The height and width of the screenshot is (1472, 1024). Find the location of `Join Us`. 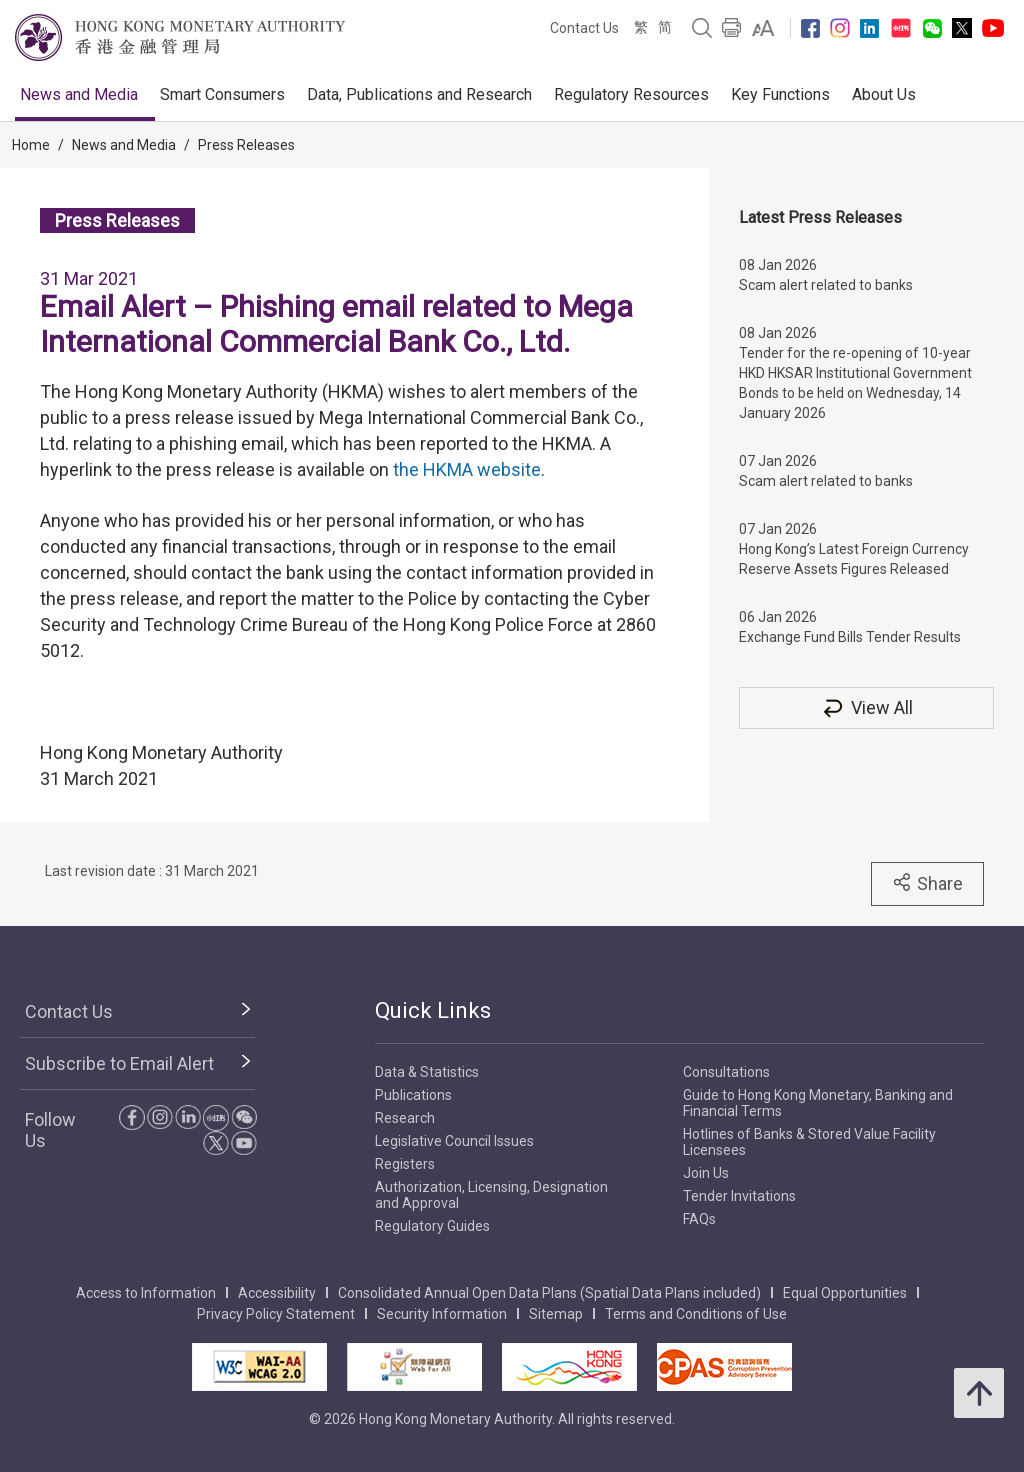

Join Us is located at coordinates (706, 1173).